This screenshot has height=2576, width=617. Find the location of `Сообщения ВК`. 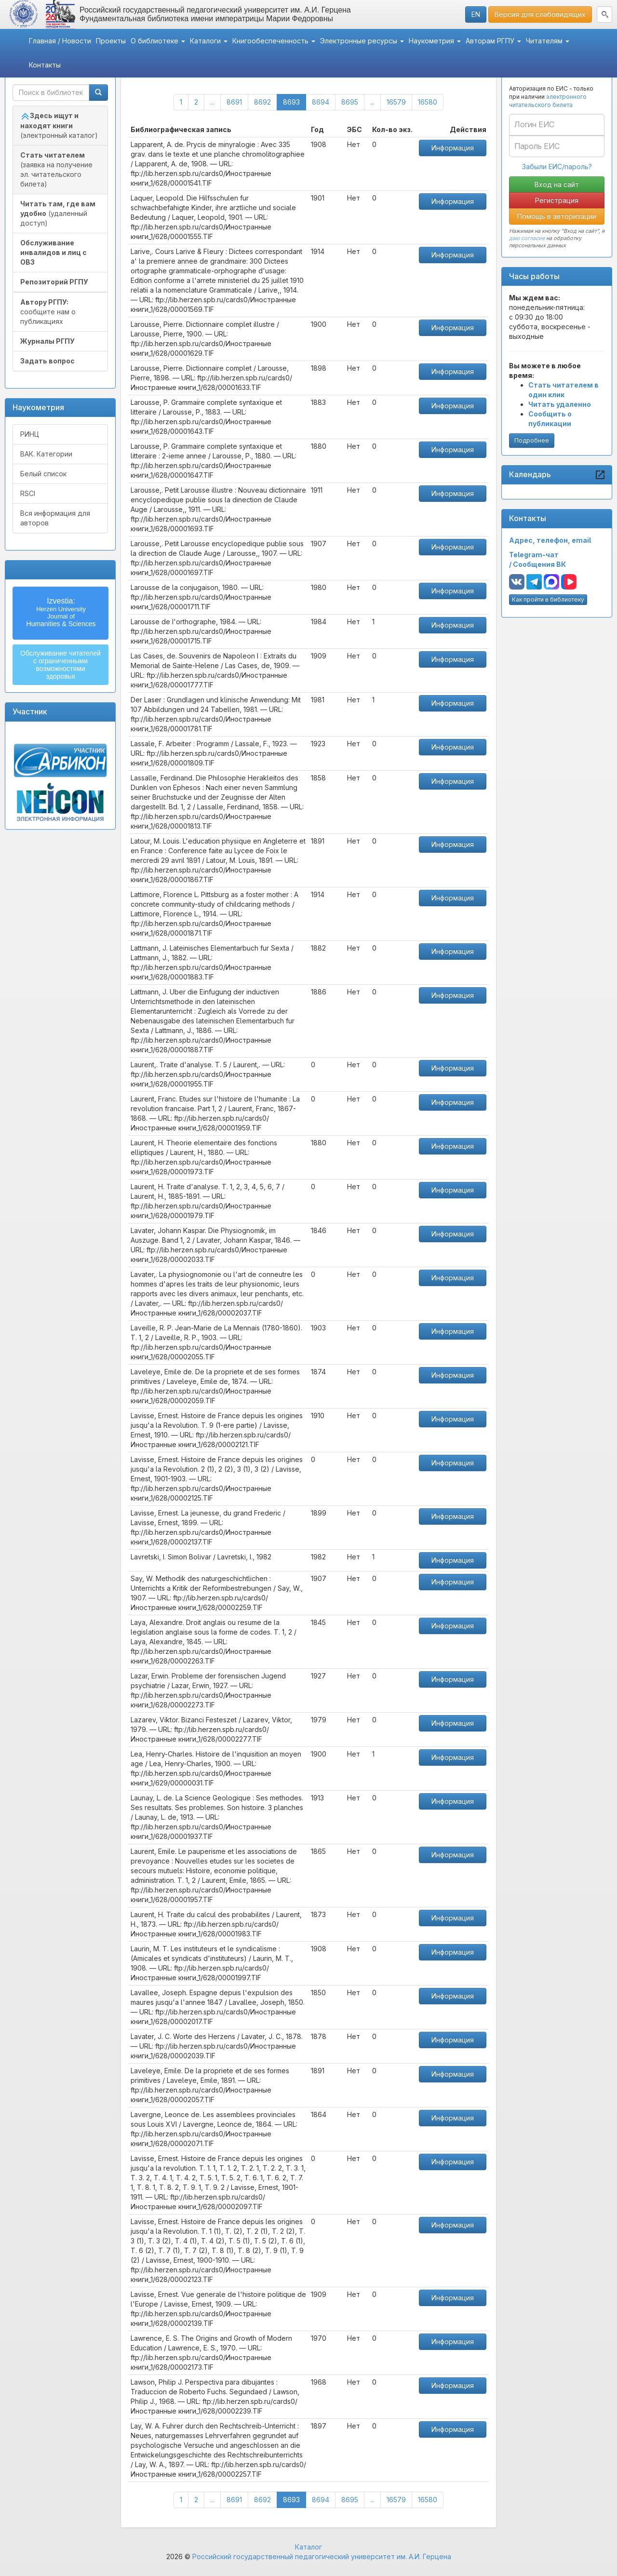

Сообщения ВК is located at coordinates (539, 564).